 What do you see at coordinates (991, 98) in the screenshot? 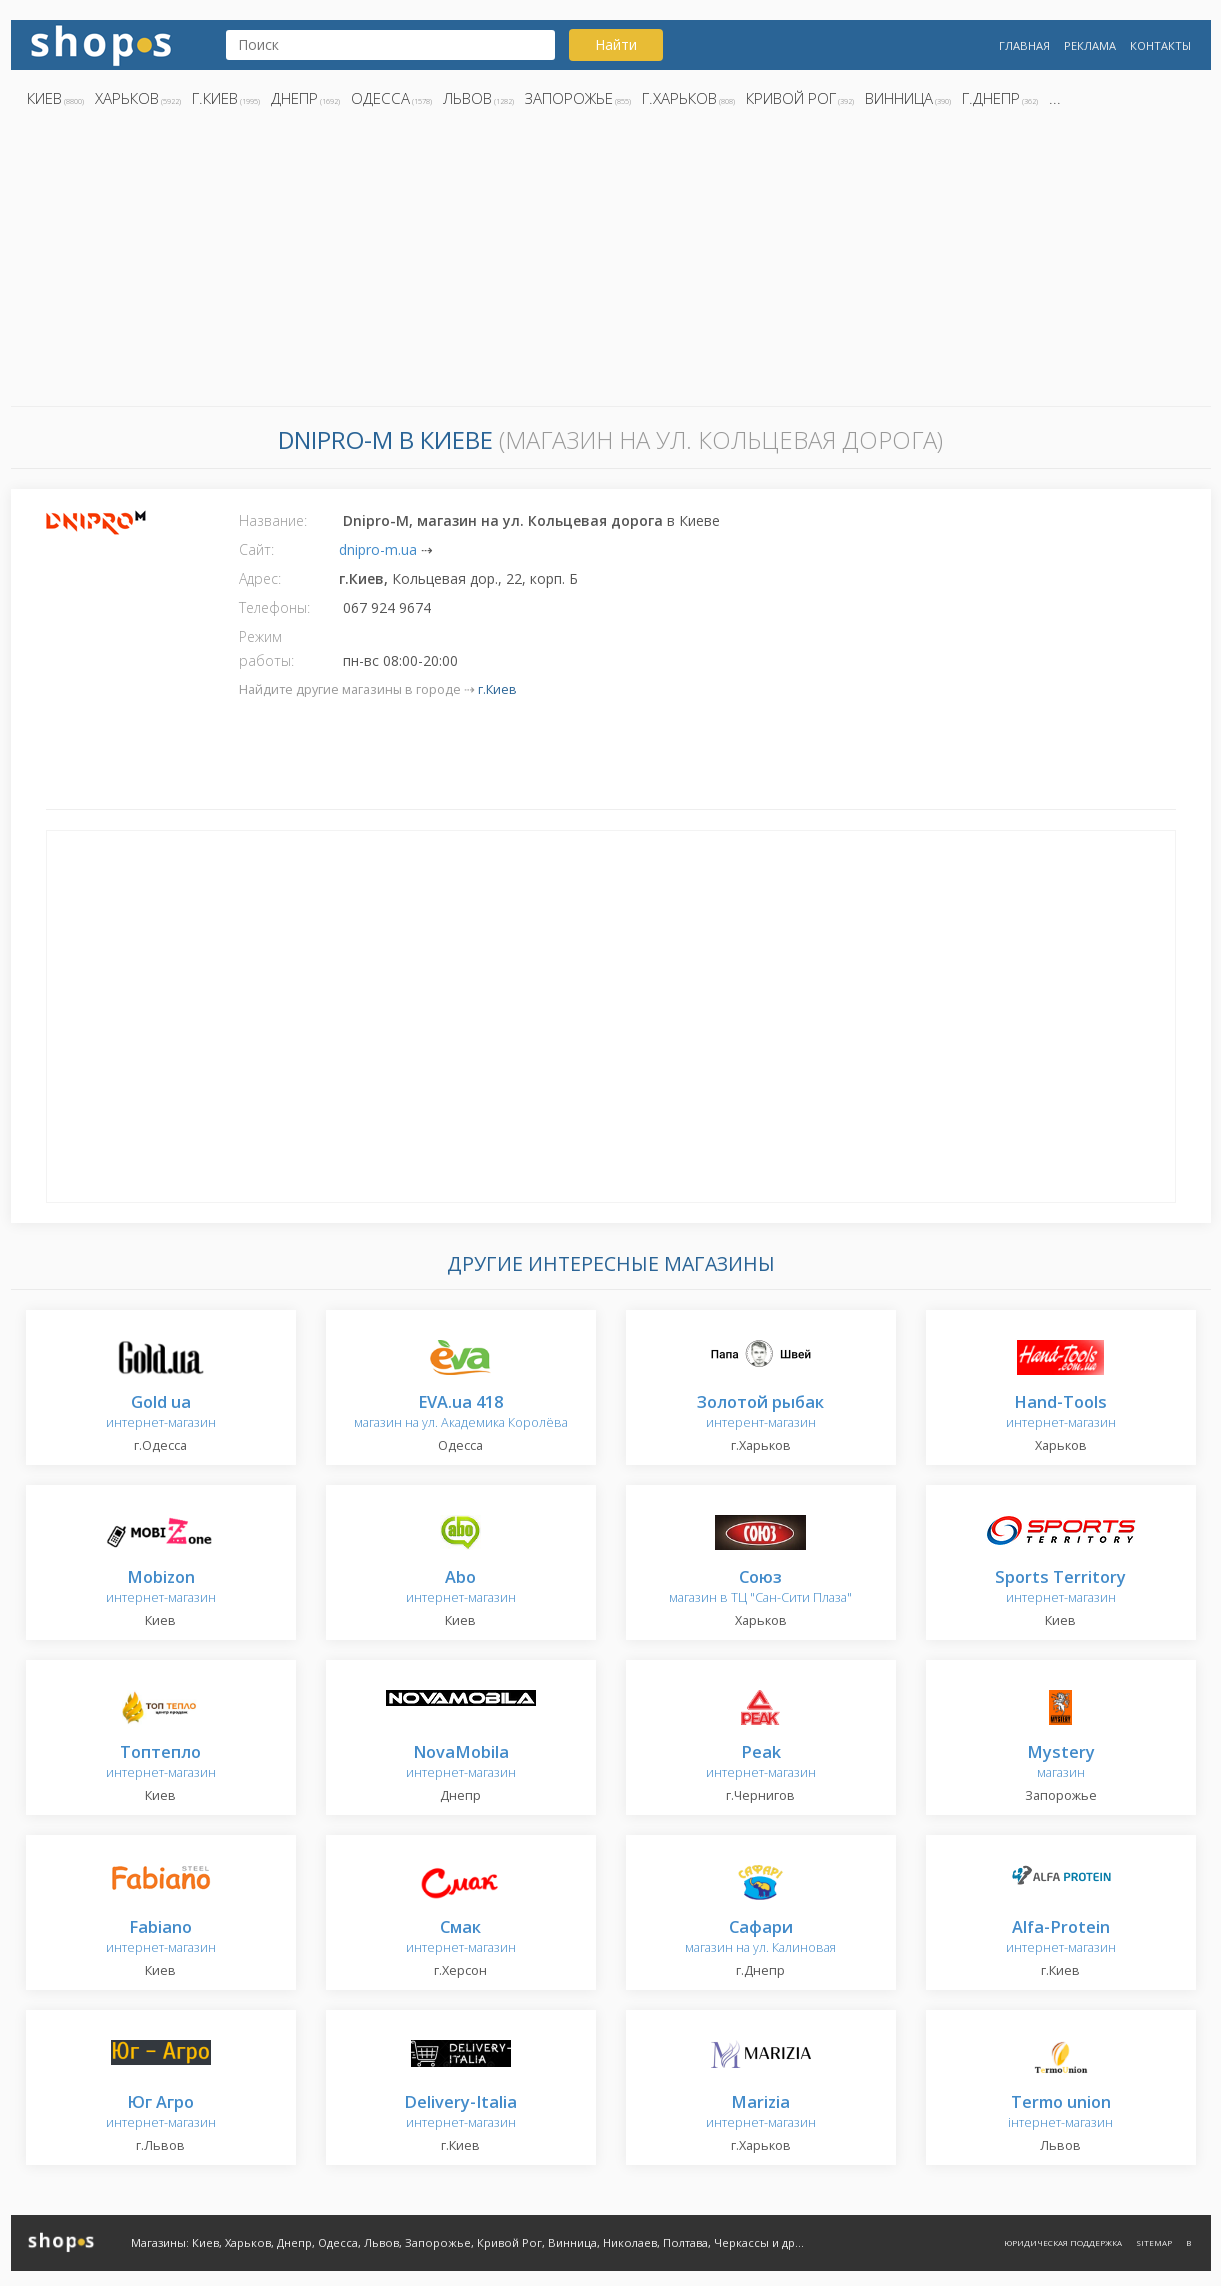
I see `г.Днепр` at bounding box center [991, 98].